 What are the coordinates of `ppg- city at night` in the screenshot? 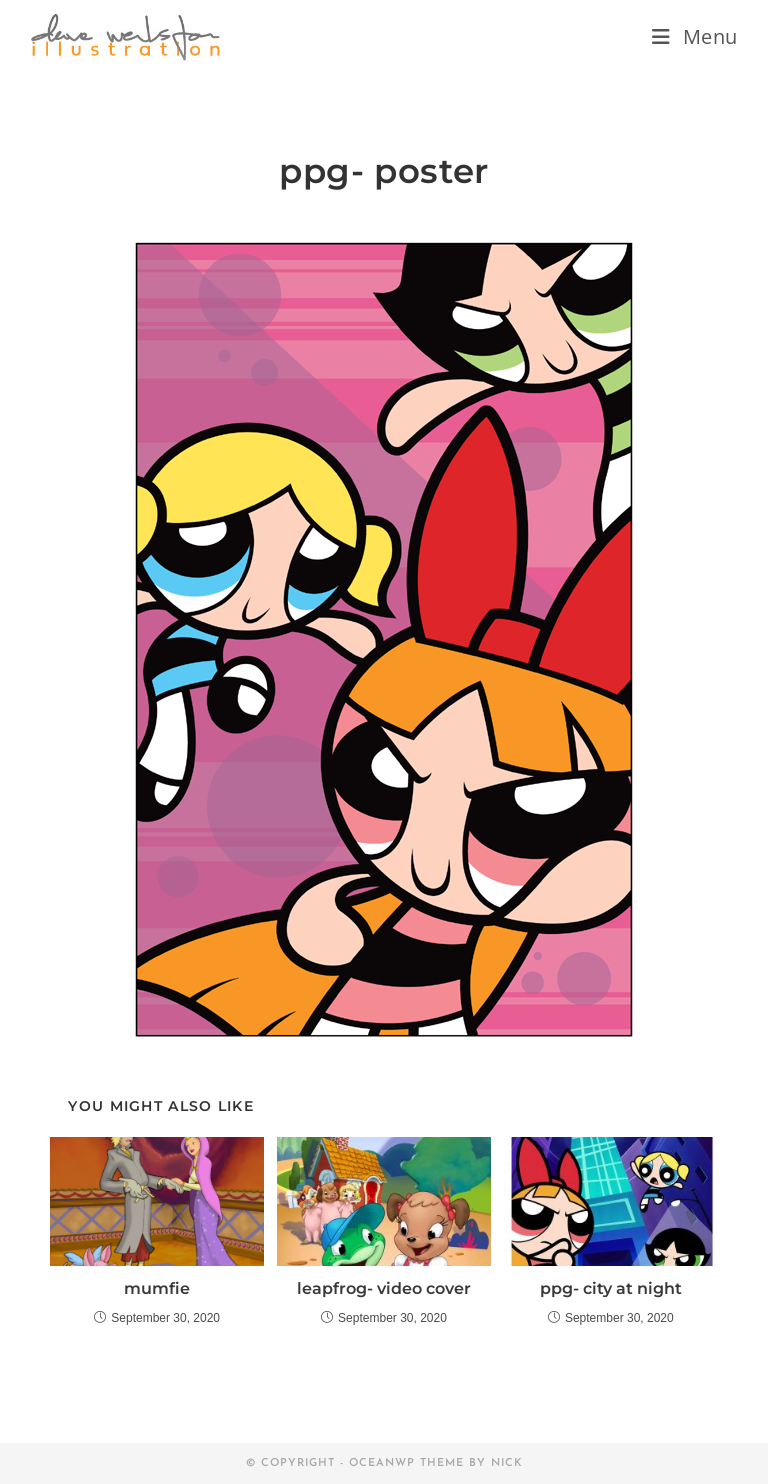 It's located at (611, 1288).